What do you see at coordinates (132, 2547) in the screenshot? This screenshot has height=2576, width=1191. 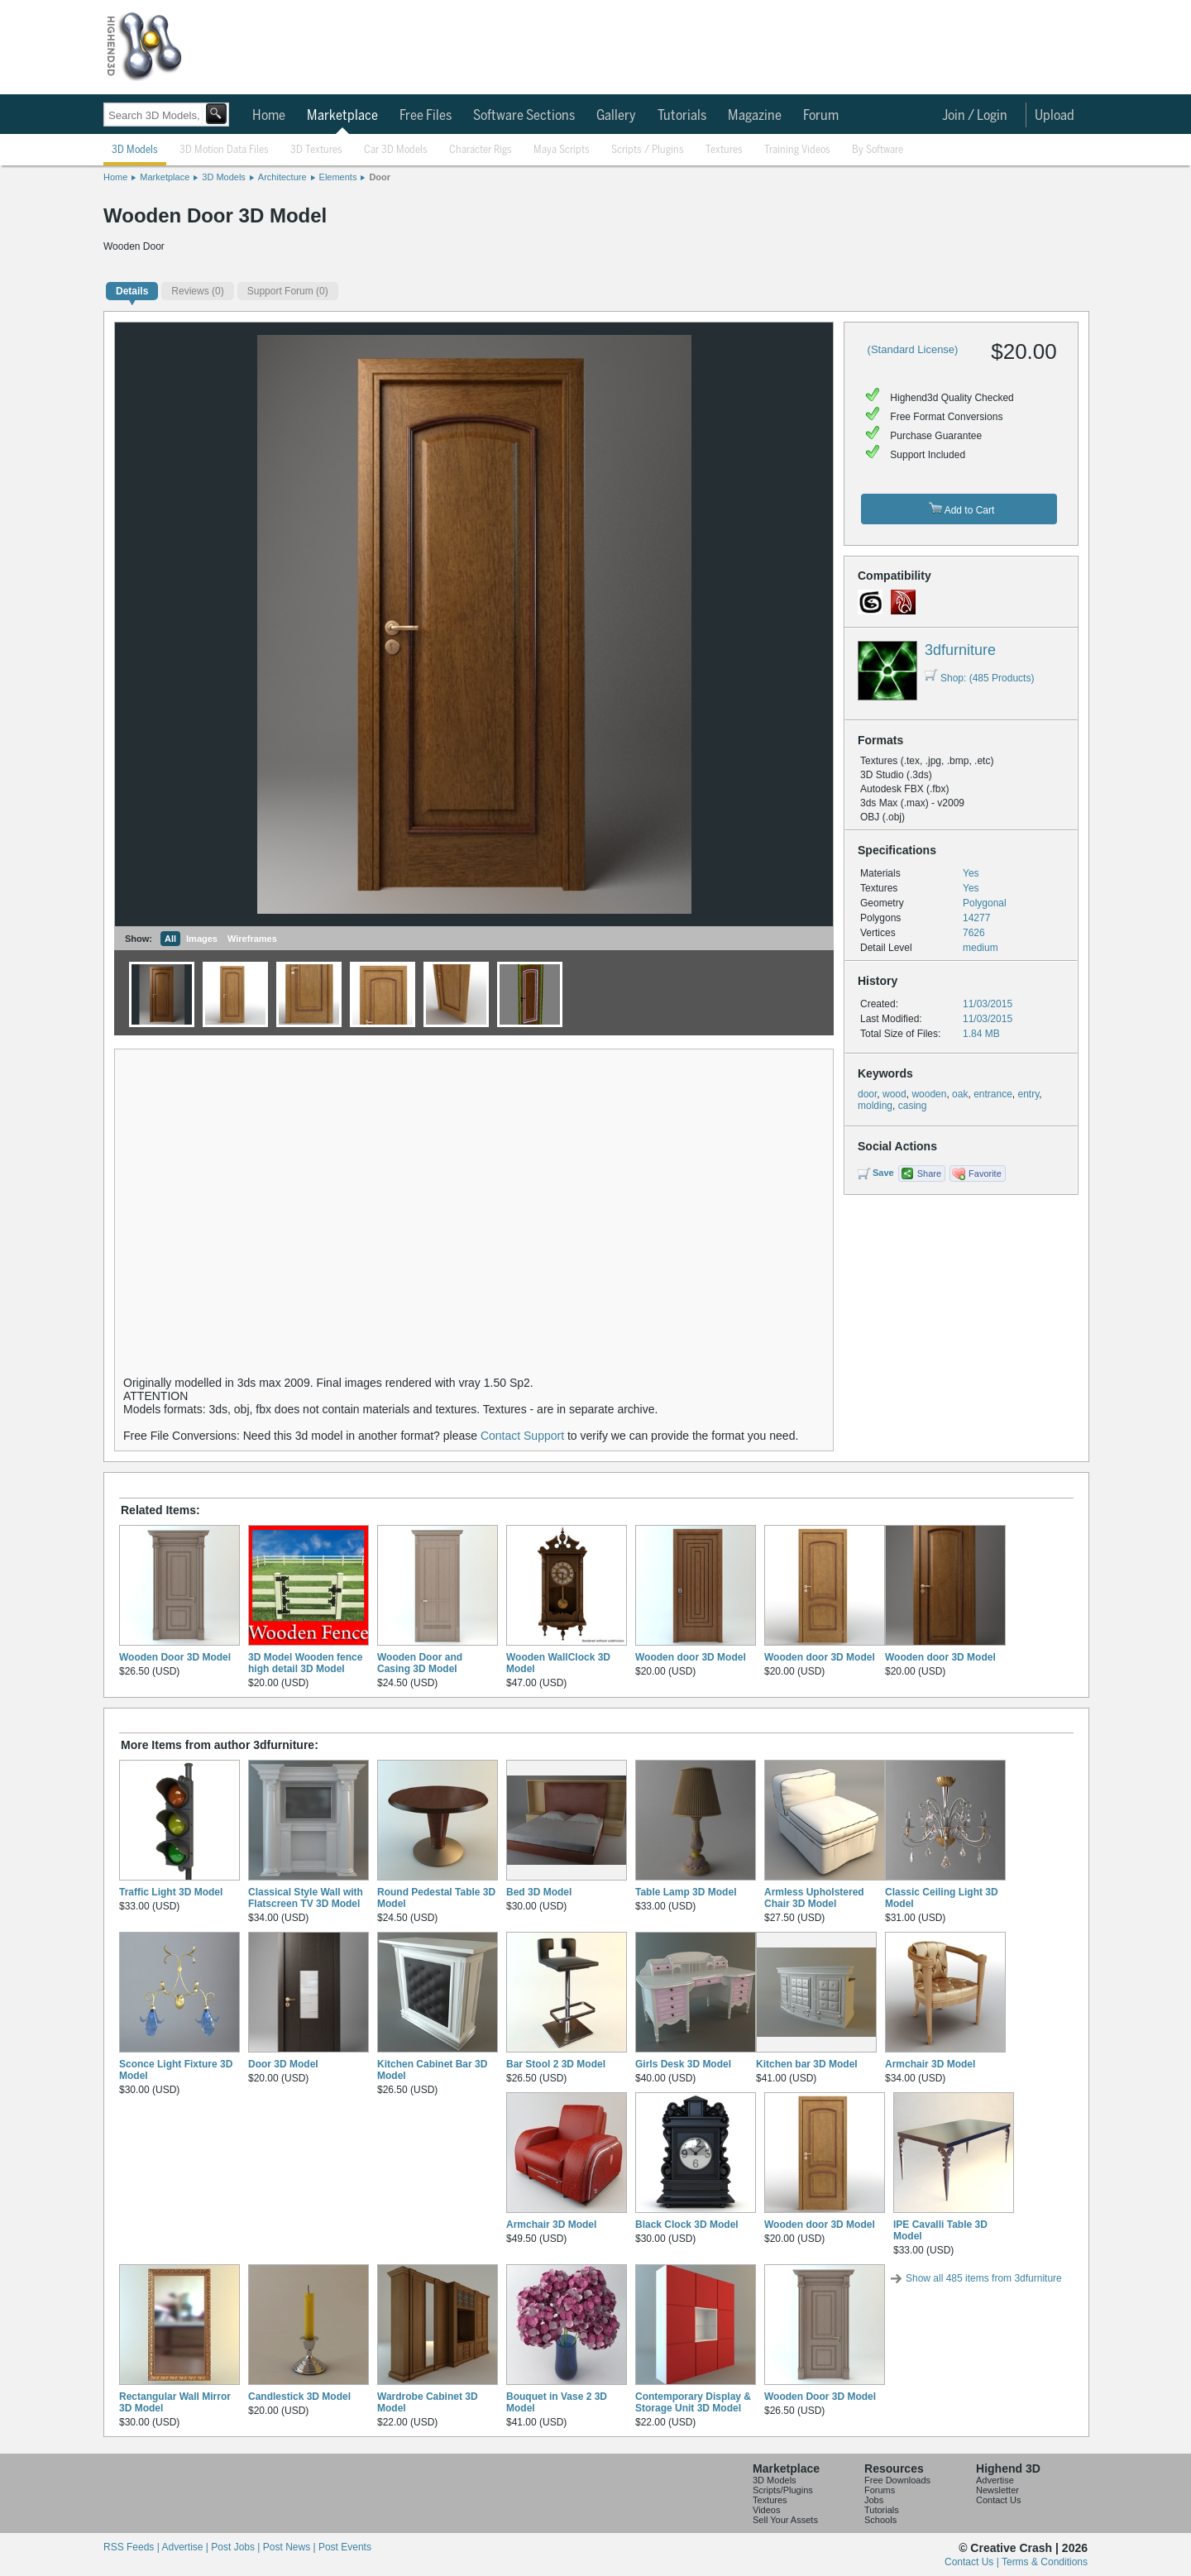 I see `RSS Feeds |` at bounding box center [132, 2547].